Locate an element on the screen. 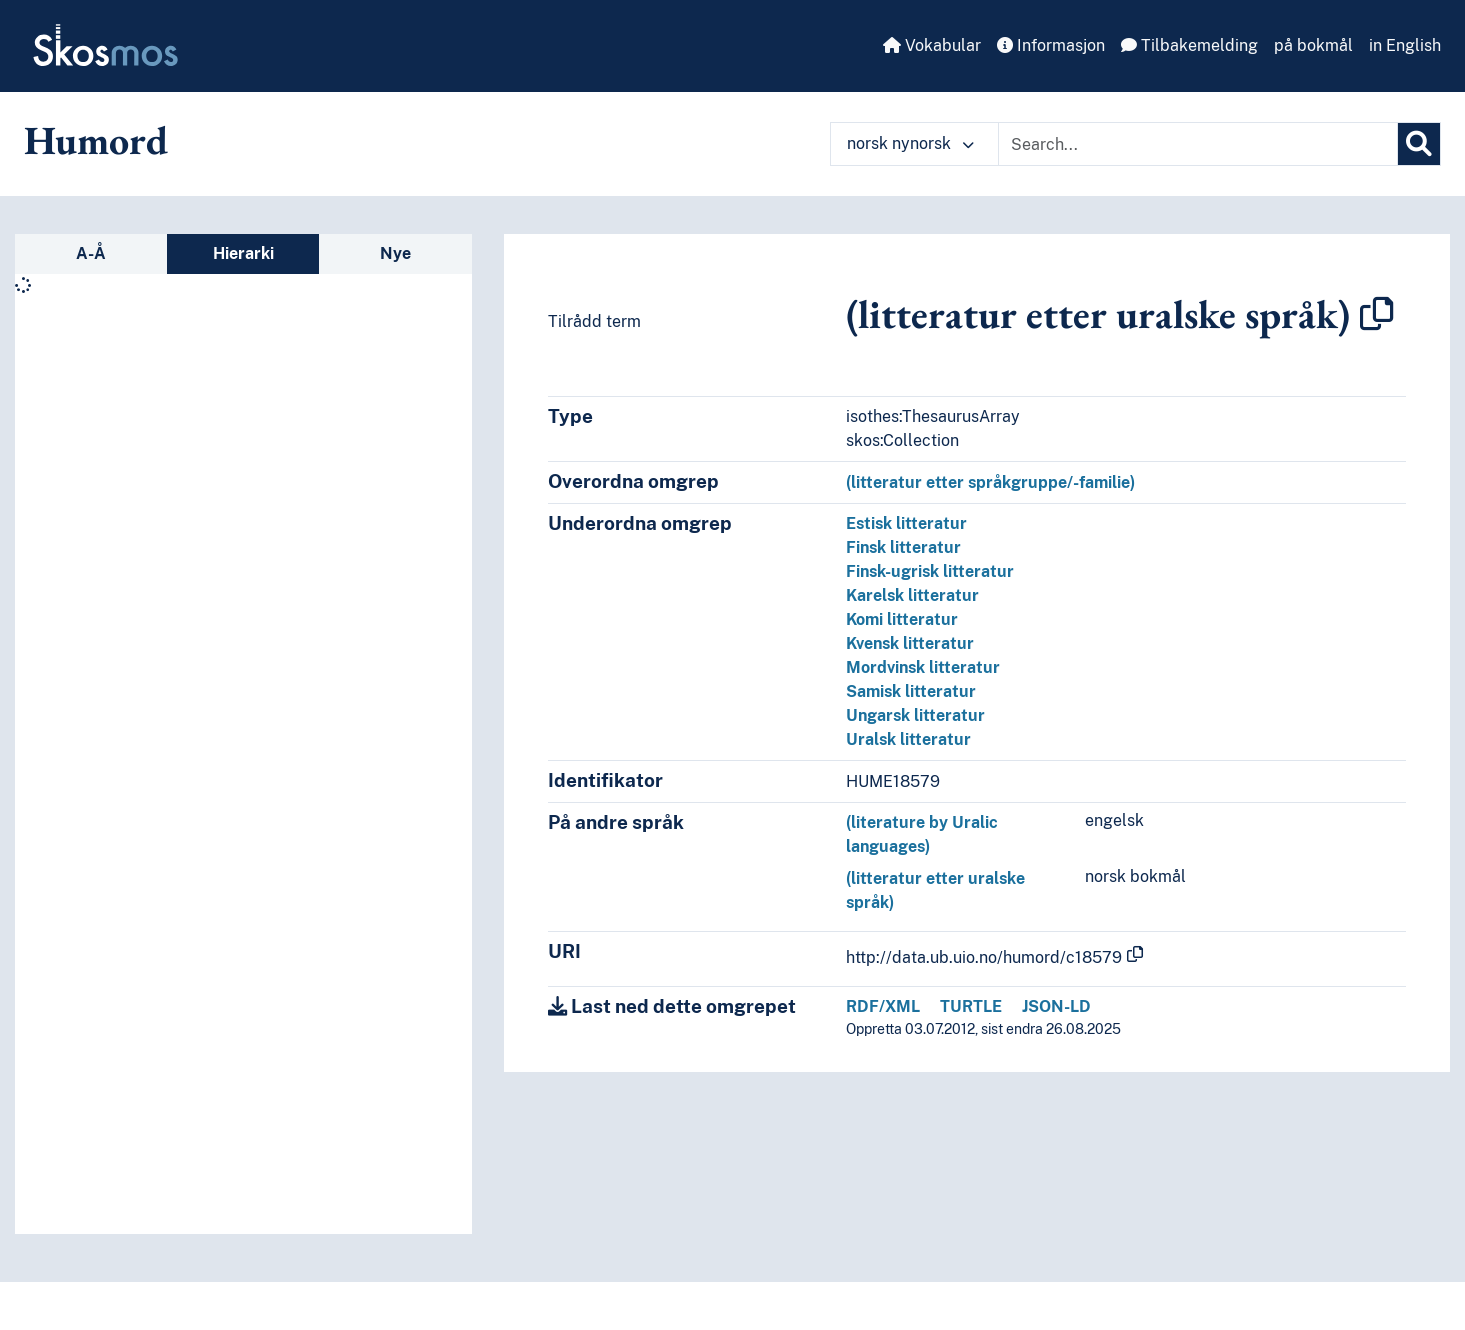 The height and width of the screenshot is (1330, 1465). Uralsk litteratur is located at coordinates (908, 739).